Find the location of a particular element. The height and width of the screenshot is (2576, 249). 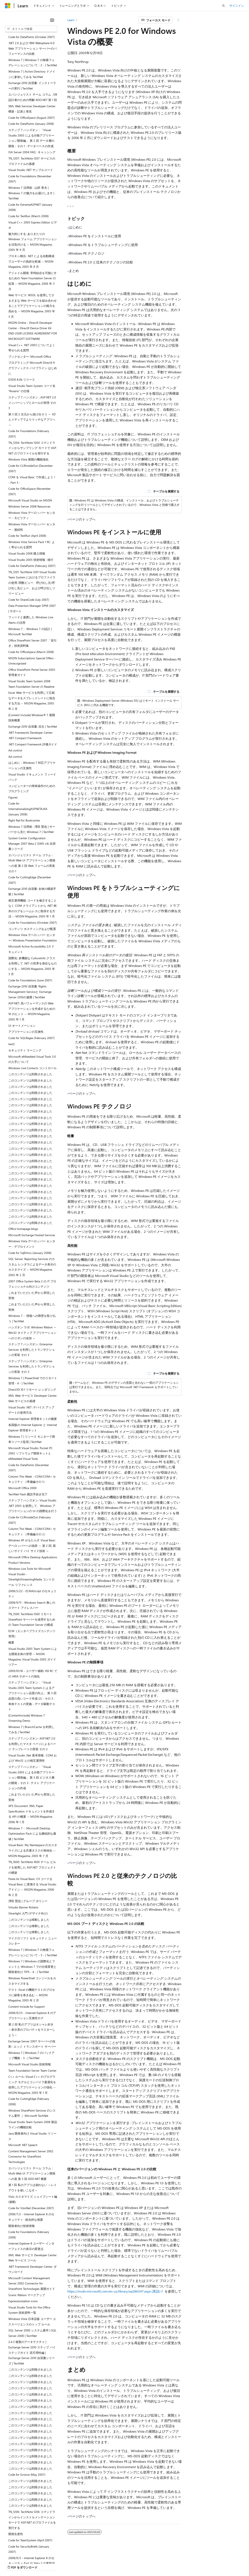

Windows 7 | Active Directory ドメインに参加してみる TechNet [treeitem] is located at coordinates (31, 74).